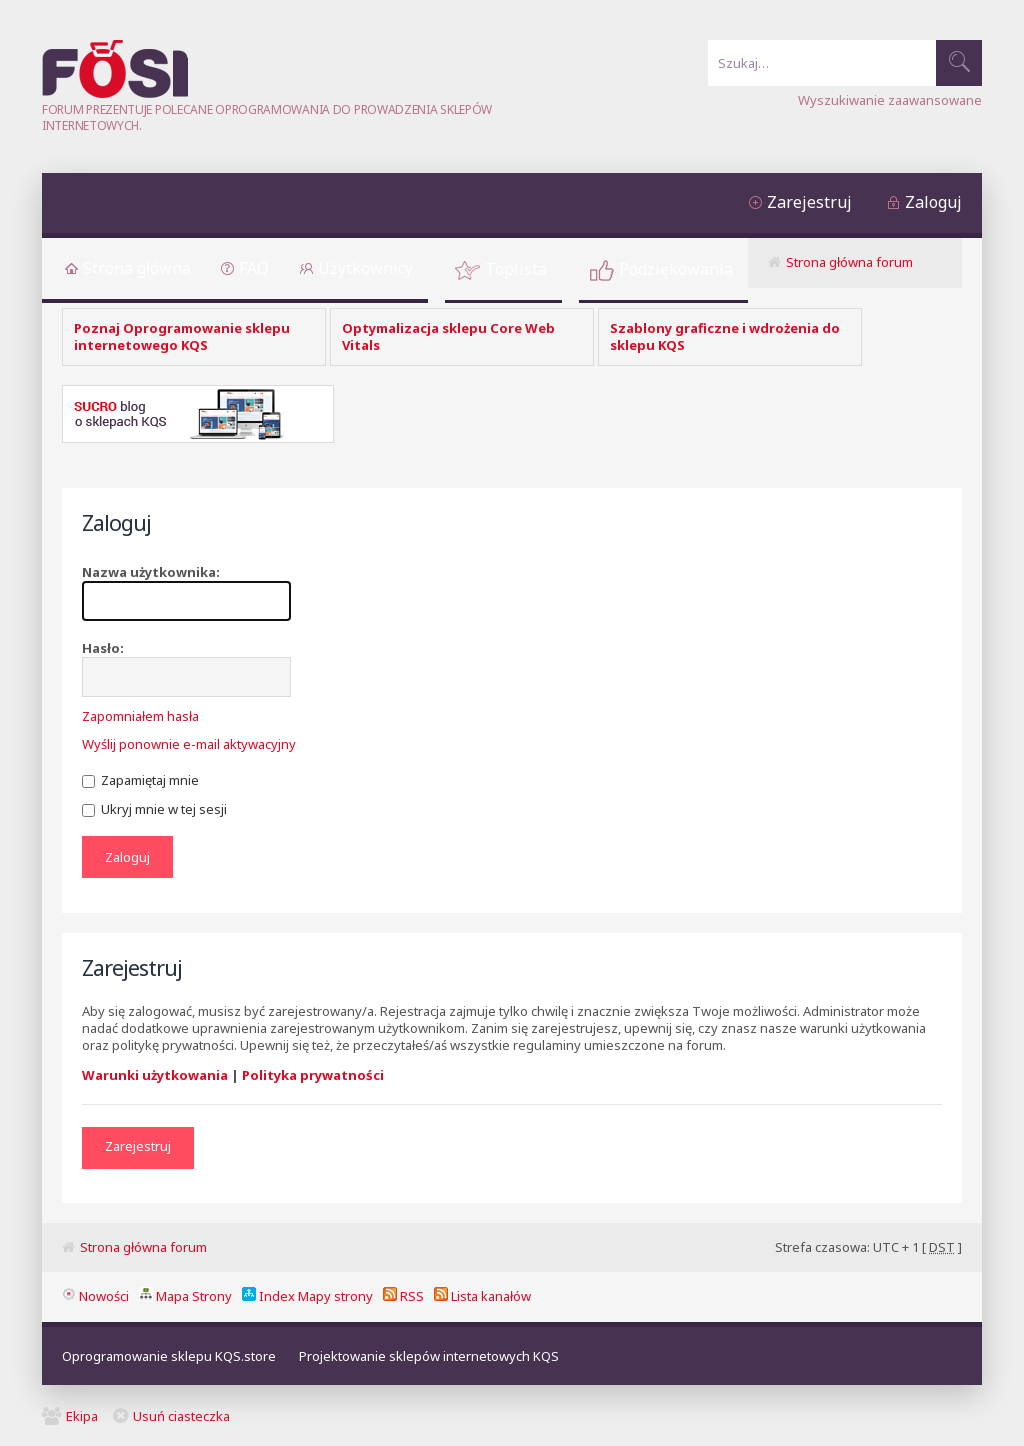 Image resolution: width=1024 pixels, height=1446 pixels. I want to click on Zapomniałem hasła, so click(140, 716).